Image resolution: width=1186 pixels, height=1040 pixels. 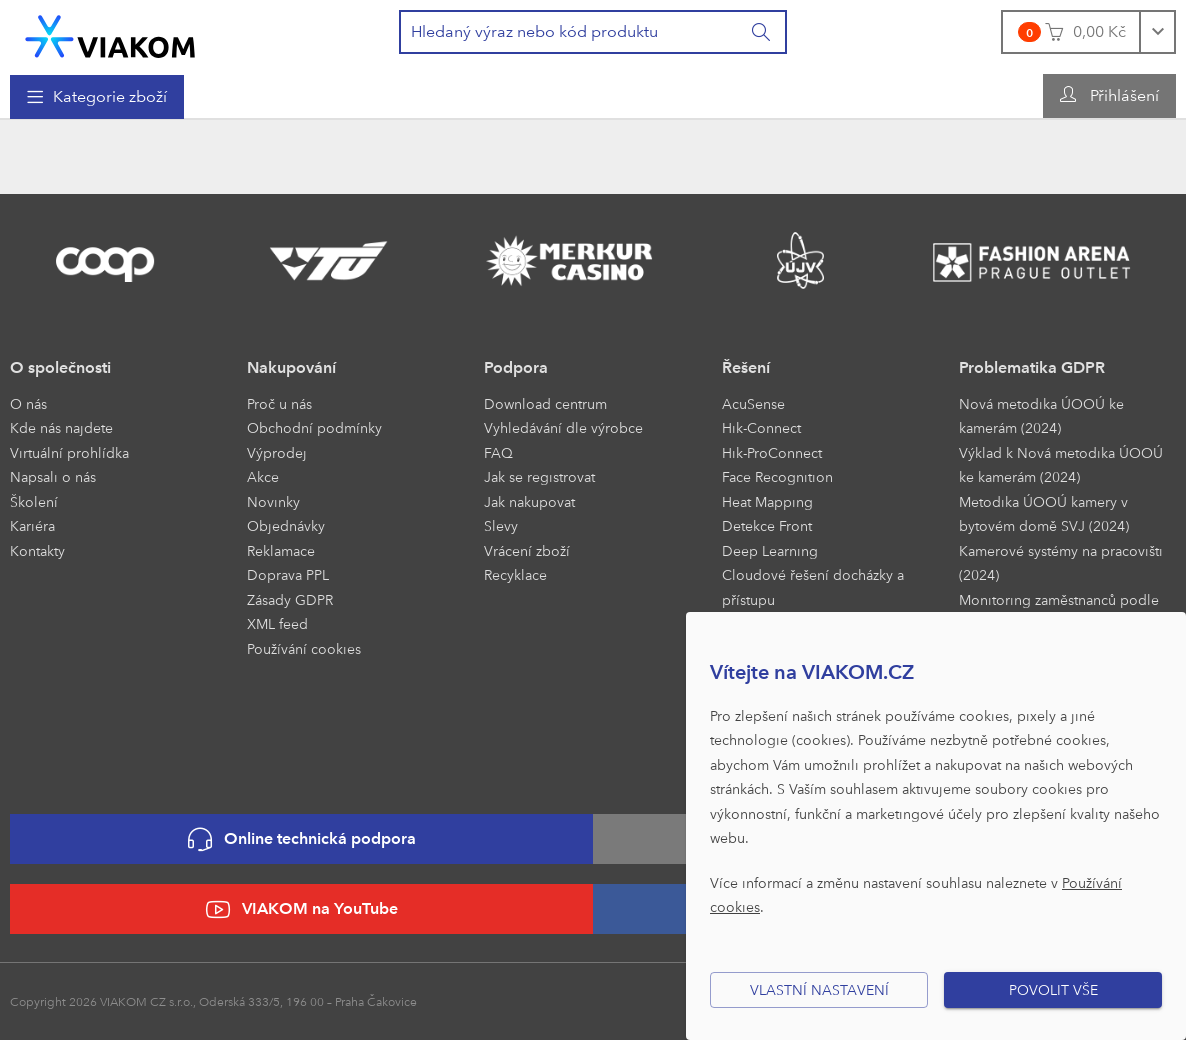 I want to click on Kde nás najdete, so click(x=61, y=427).